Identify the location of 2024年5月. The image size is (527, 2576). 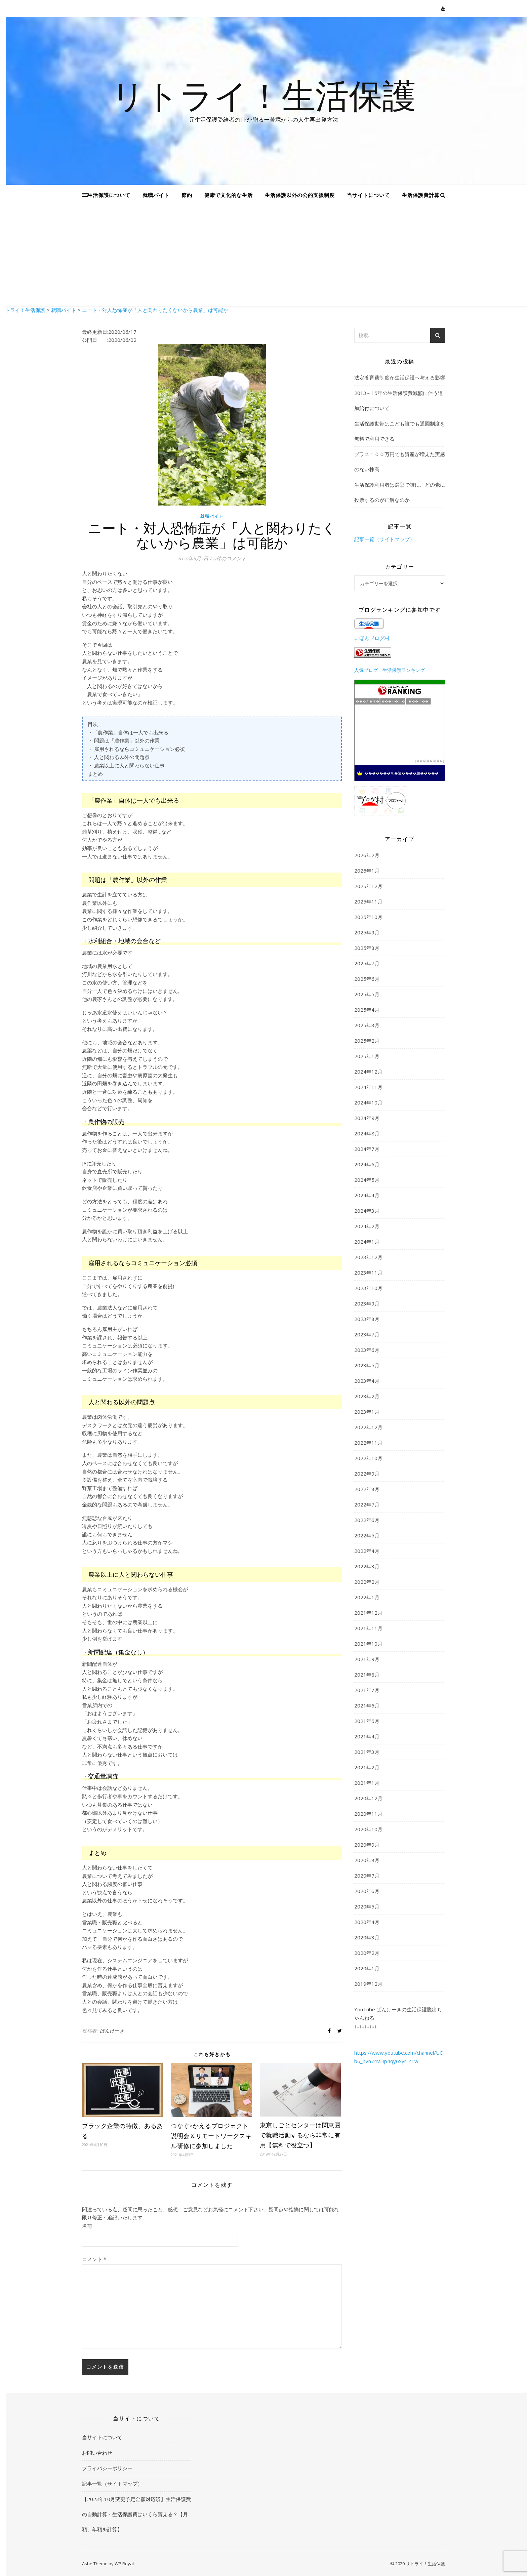
(366, 1179).